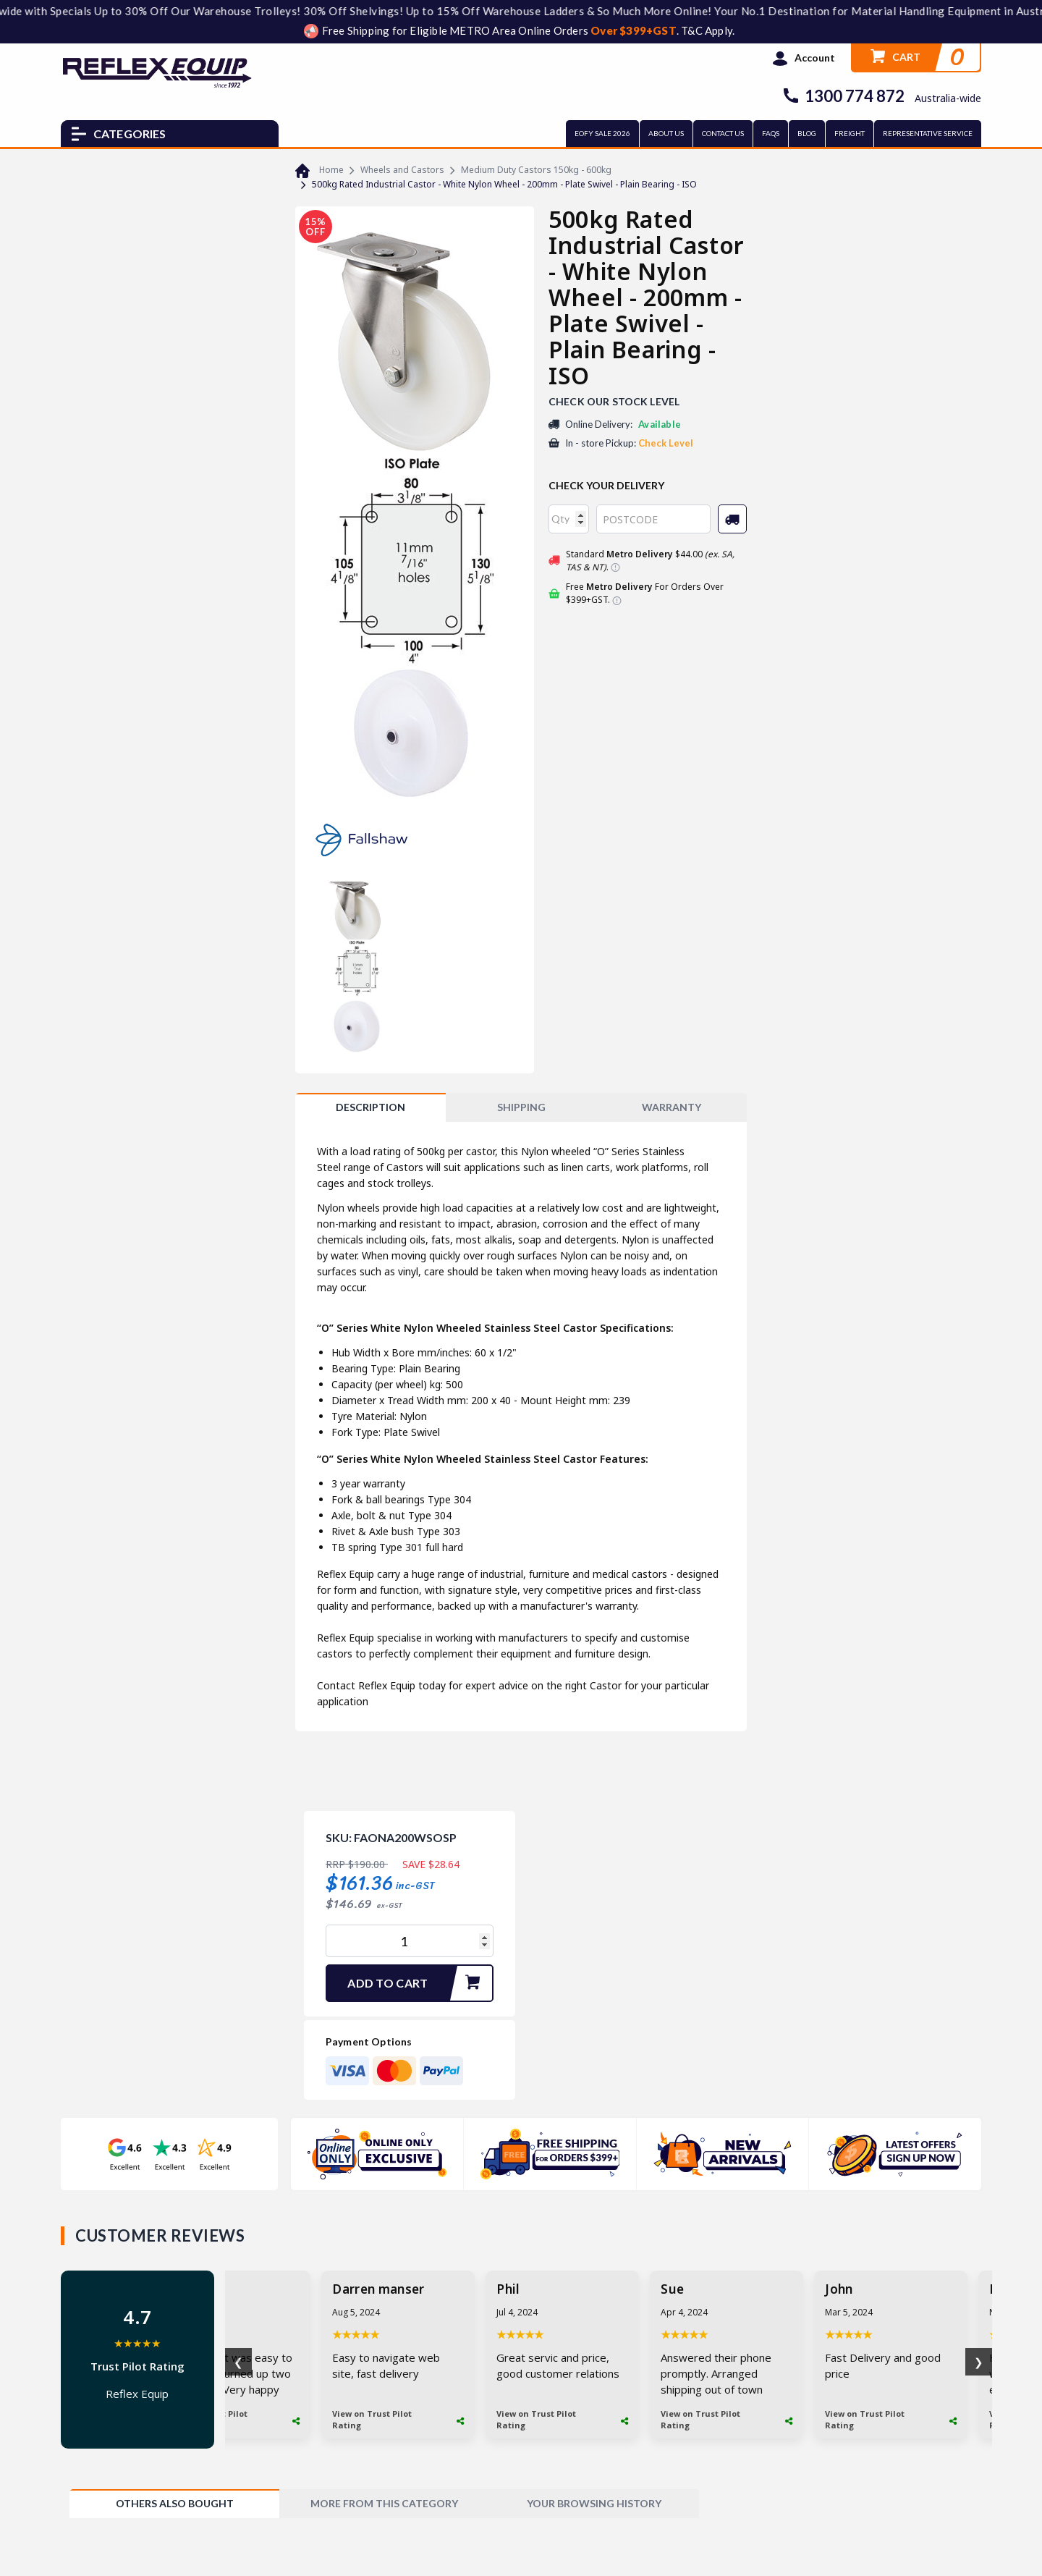 The width and height of the screenshot is (1042, 2576). I want to click on EOFY SALE 2026, so click(602, 133).